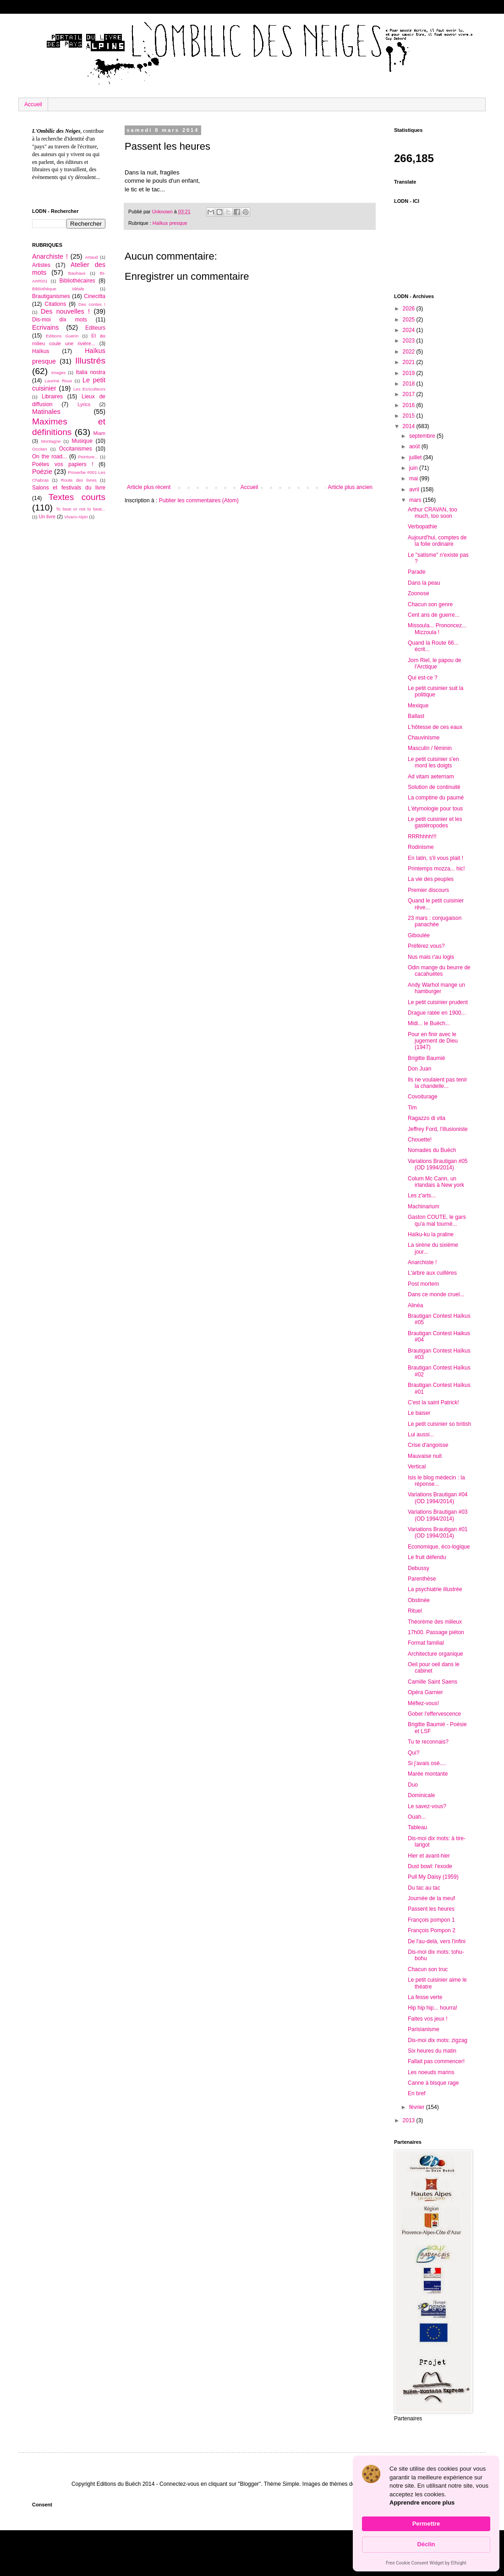 The image size is (504, 2576). I want to click on Tableau, so click(417, 1827).